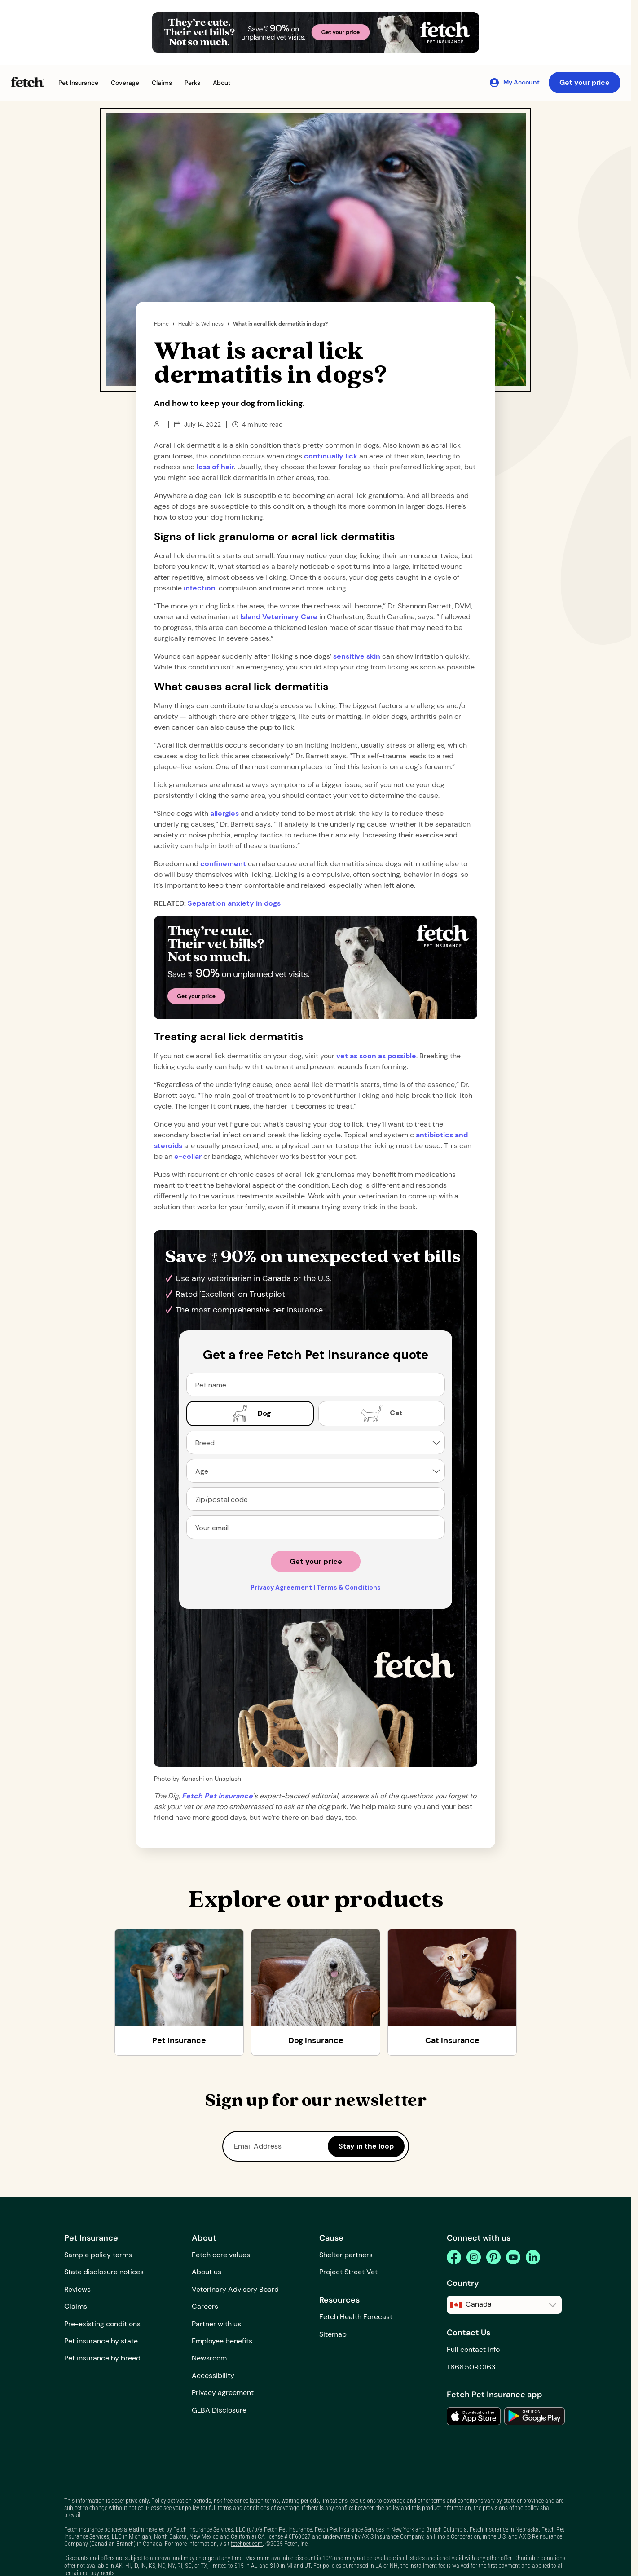  Describe the element at coordinates (234, 903) in the screenshot. I see `Separation anxiety in dogs` at that location.